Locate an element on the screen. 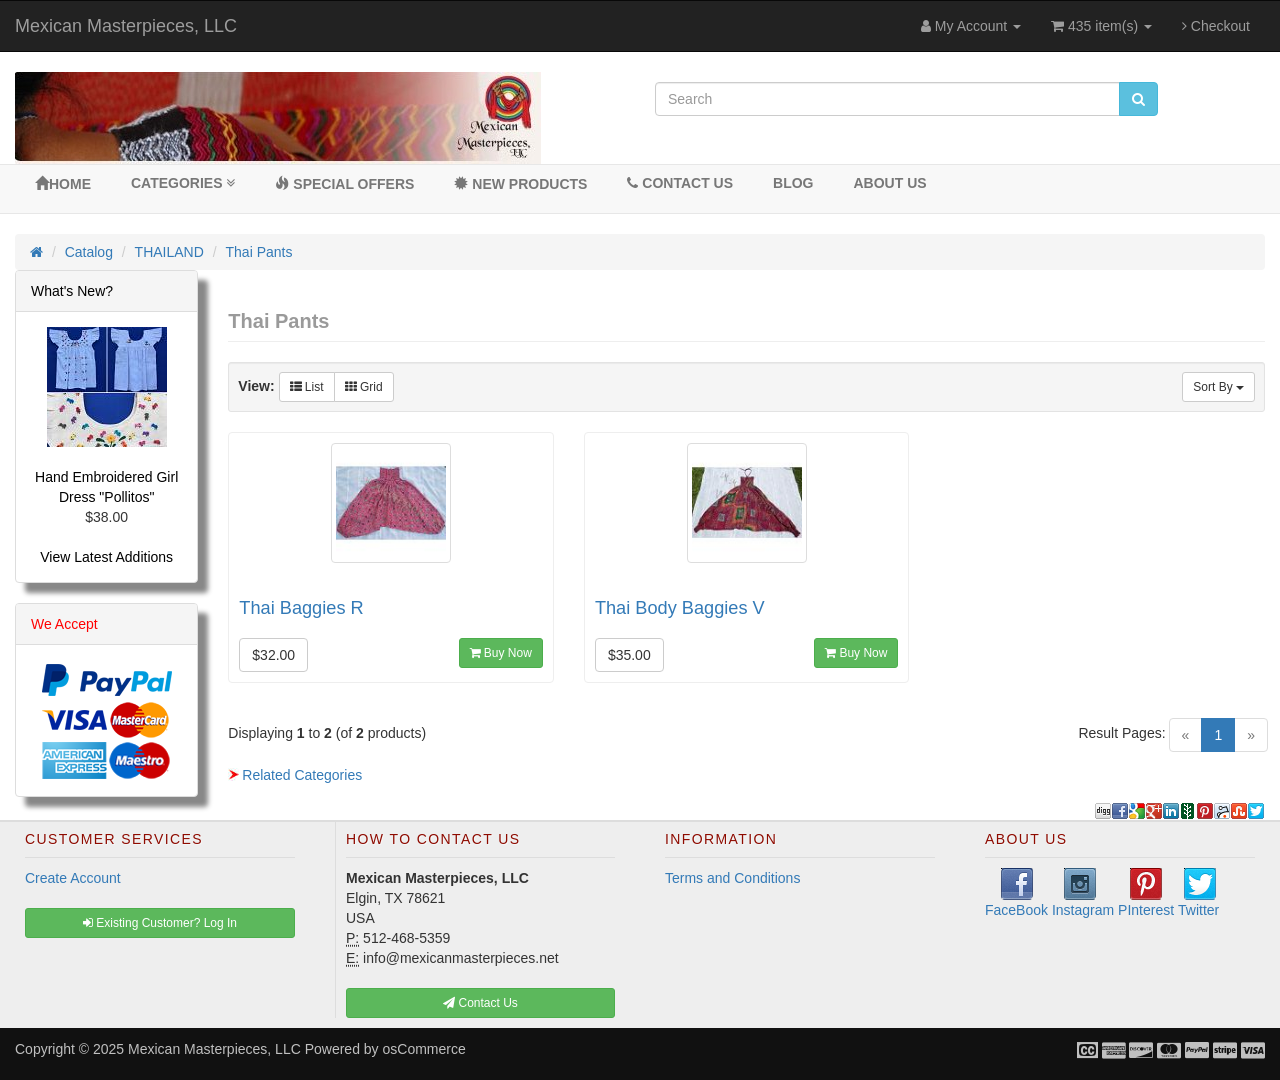 The width and height of the screenshot is (1280, 1080). Existing Customer? Log In [button] is located at coordinates (160, 923).